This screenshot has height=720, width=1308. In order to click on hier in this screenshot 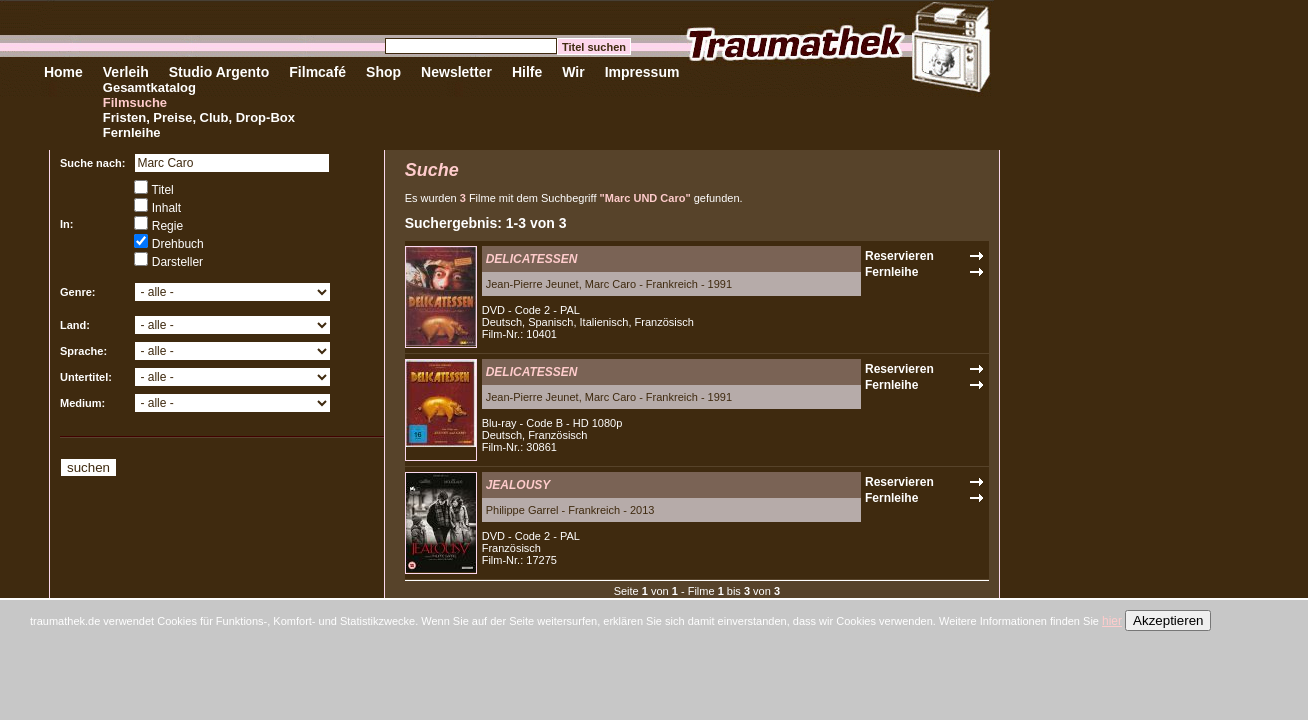, I will do `click(1112, 621)`.